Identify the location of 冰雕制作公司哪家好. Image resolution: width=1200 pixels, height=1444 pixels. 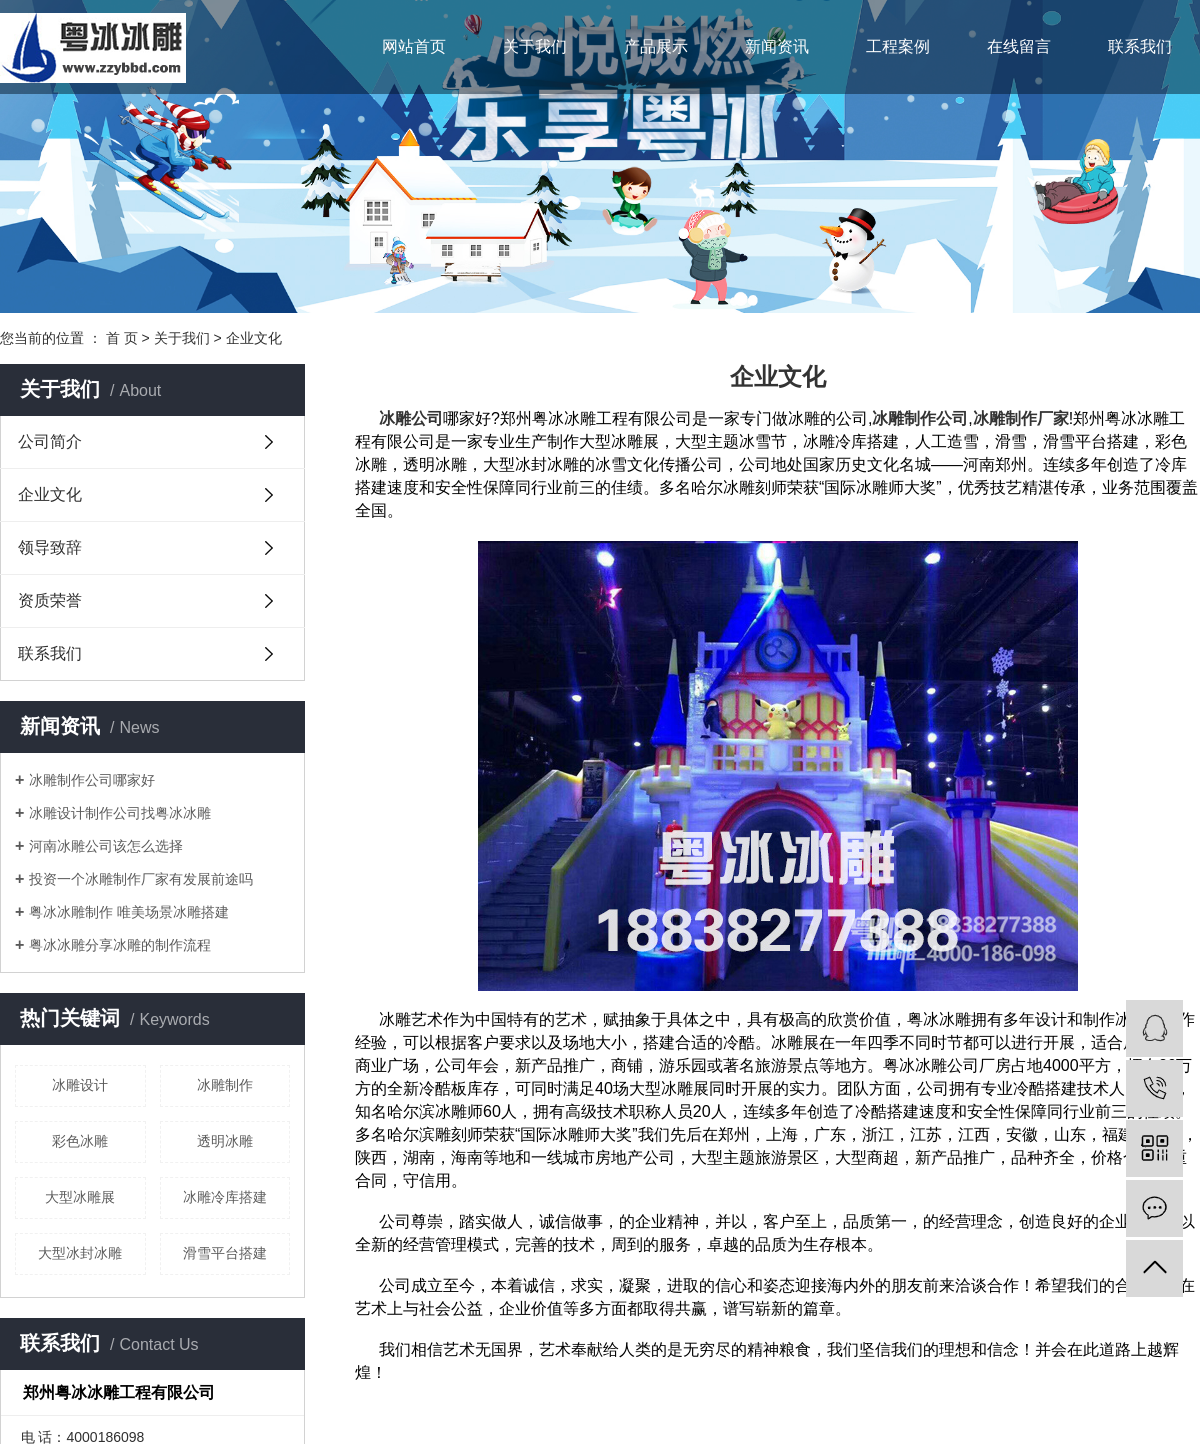
(92, 780).